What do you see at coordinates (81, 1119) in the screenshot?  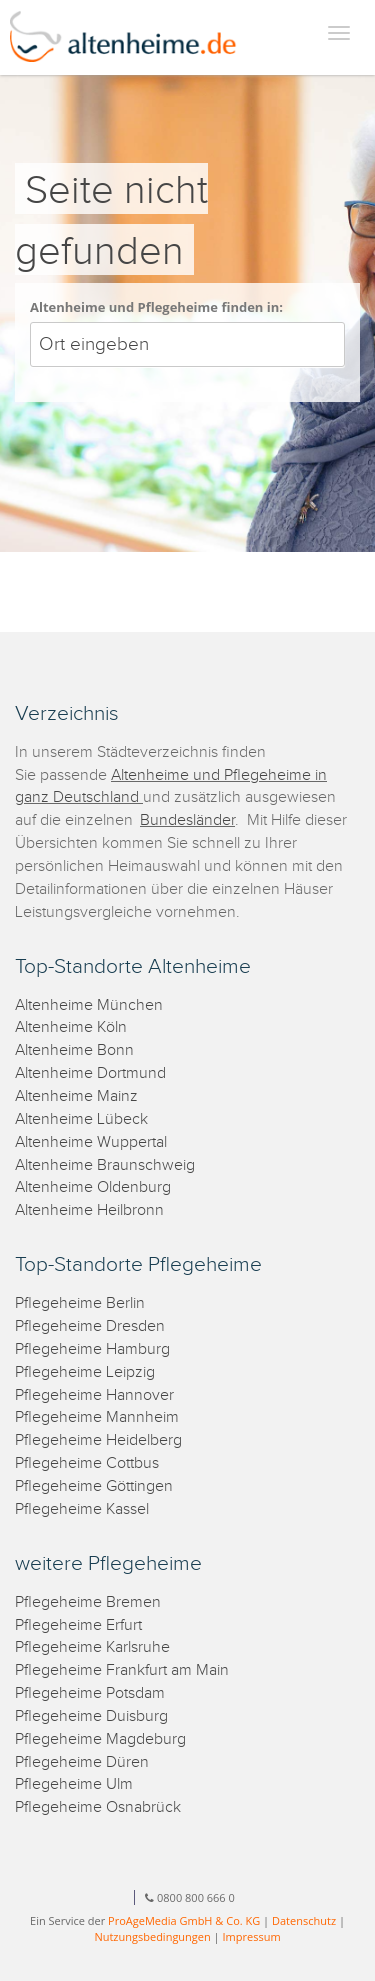 I see `Altenheime Lübeck` at bounding box center [81, 1119].